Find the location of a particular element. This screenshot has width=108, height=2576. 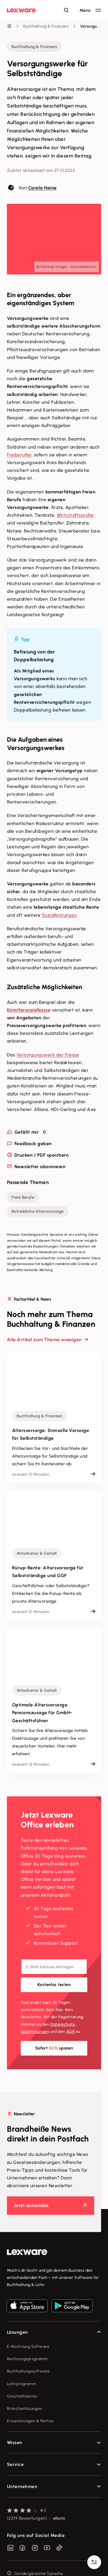

Betriebliche Altersvorsorge is located at coordinates (38, 1192).